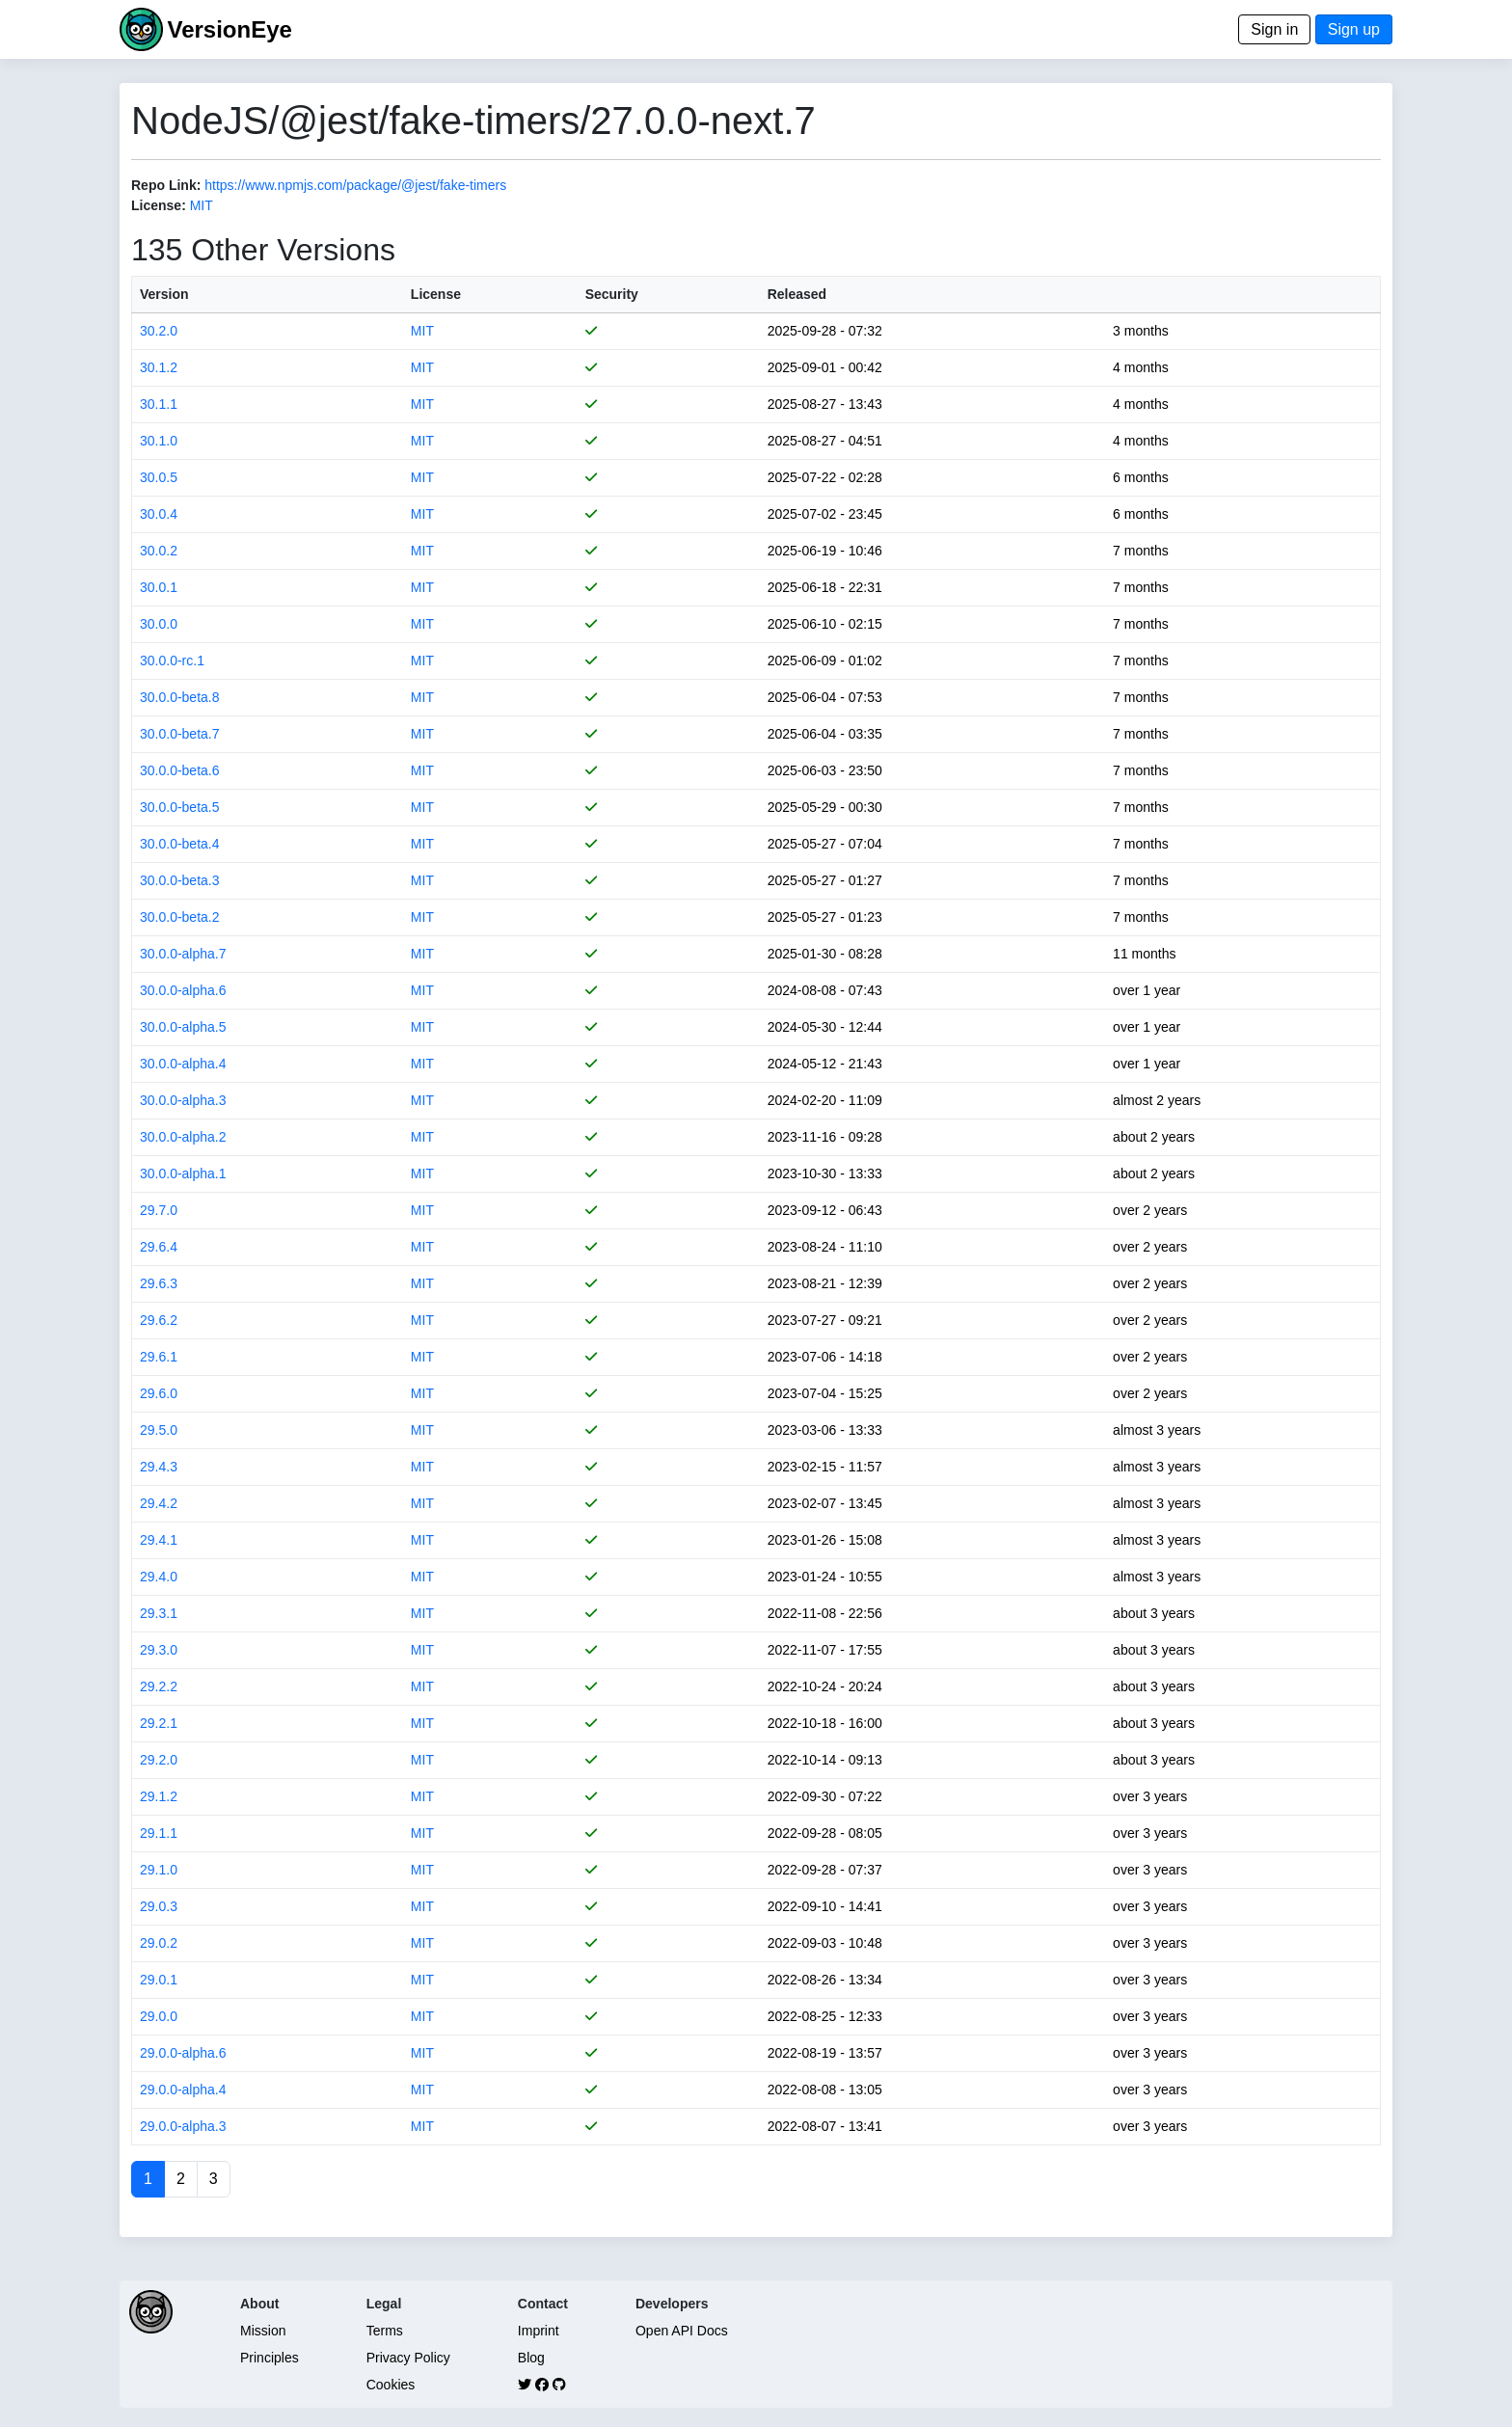 The image size is (1512, 2427). What do you see at coordinates (158, 2016) in the screenshot?
I see `29.0.0` at bounding box center [158, 2016].